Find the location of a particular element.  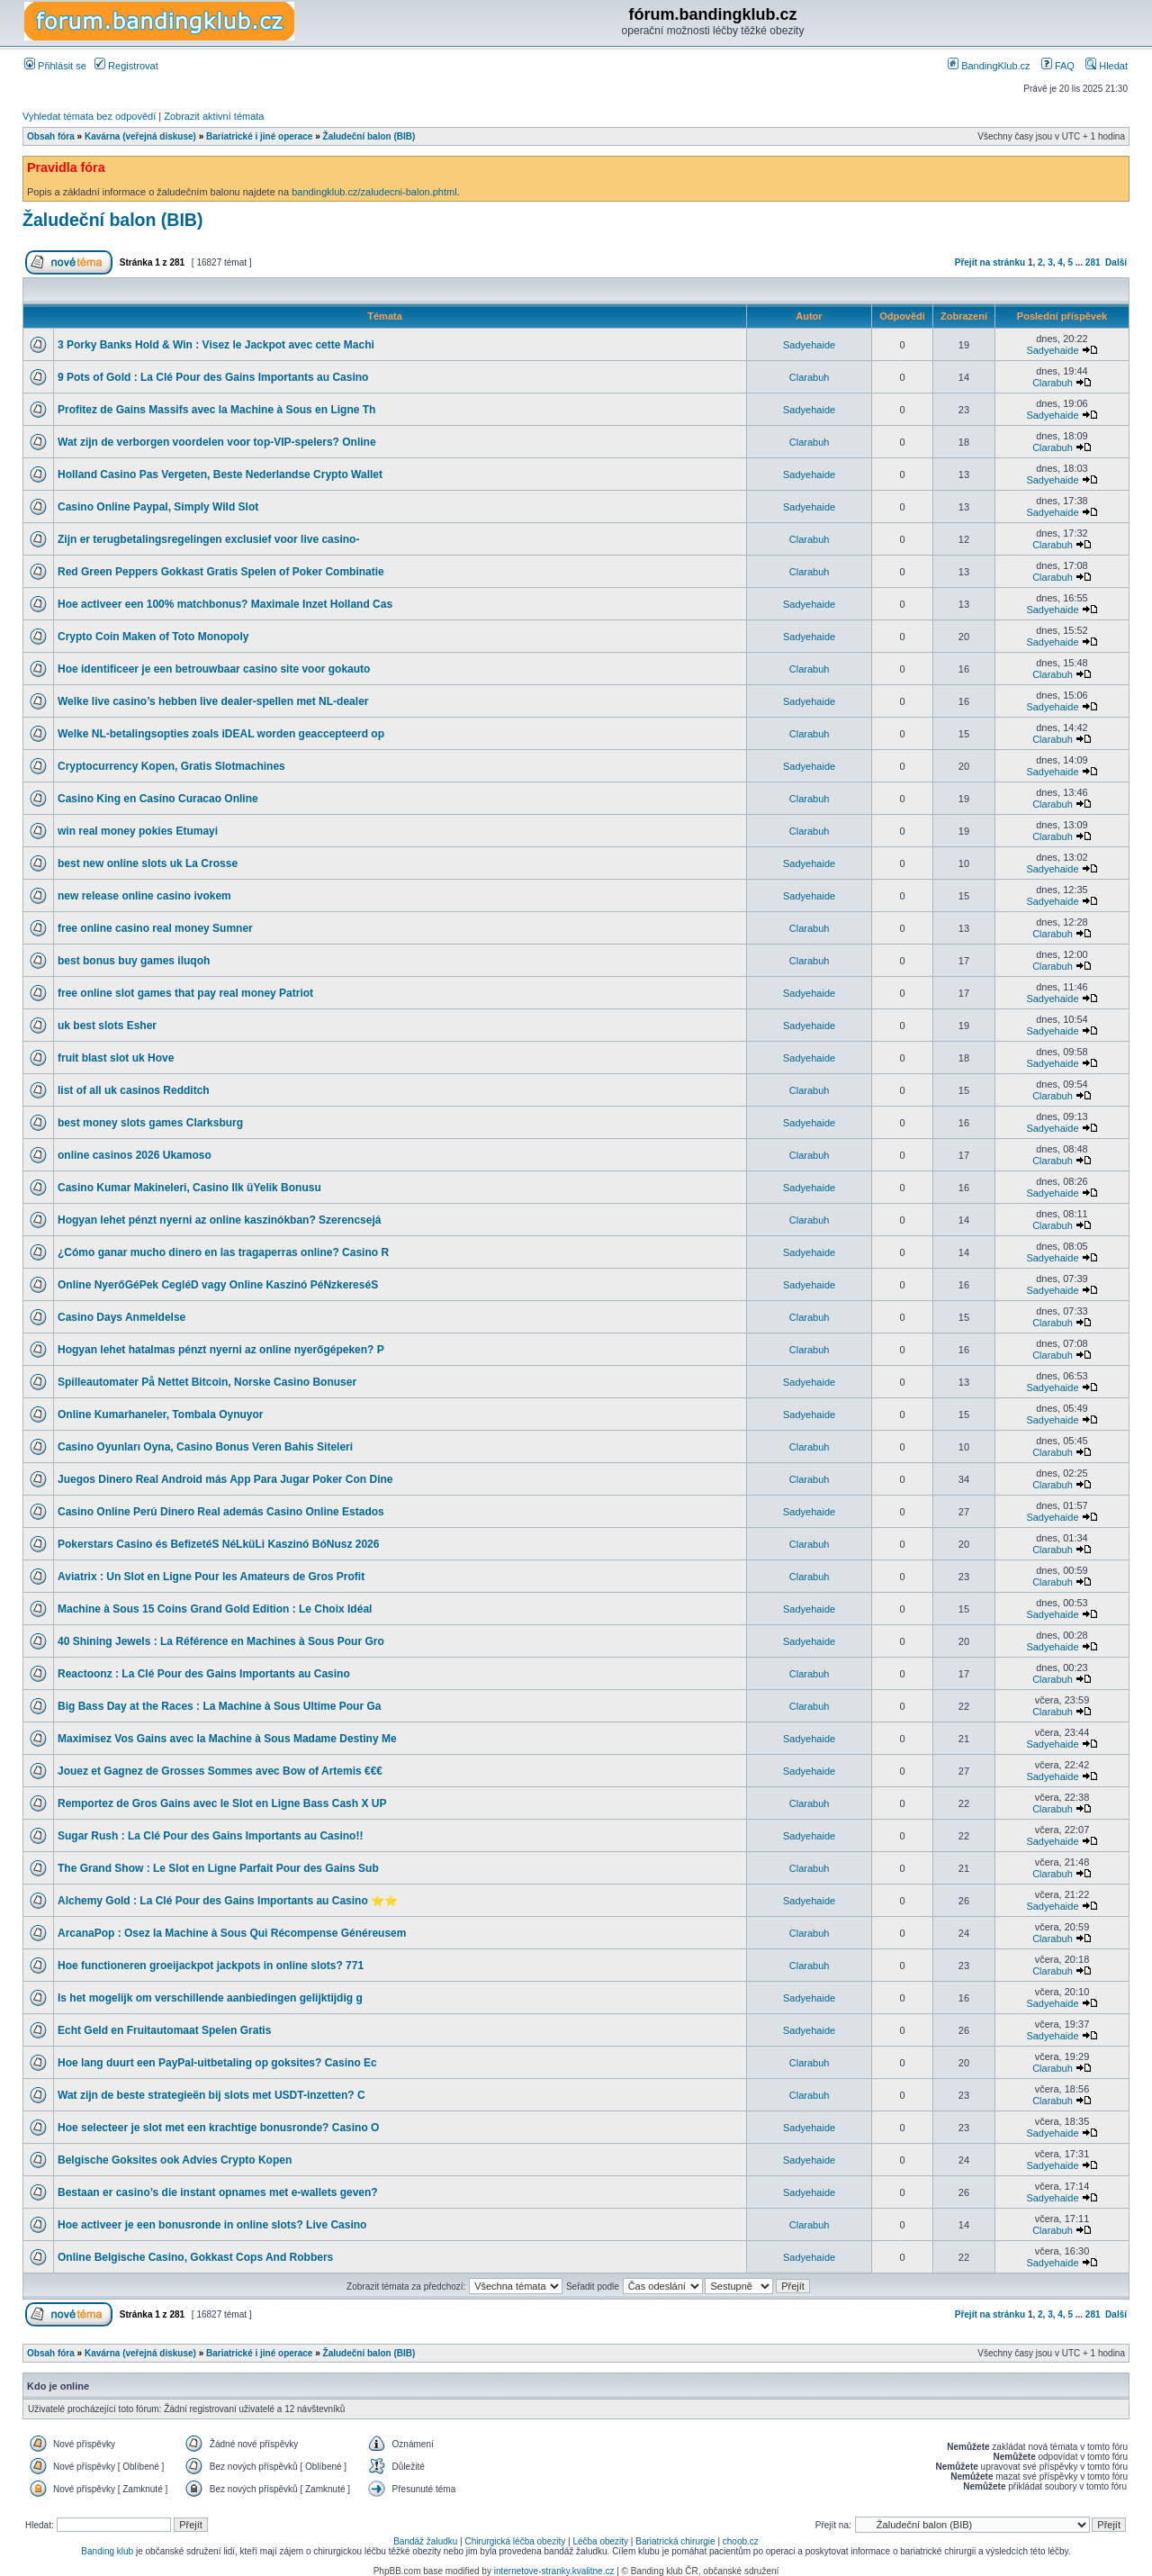

Další is located at coordinates (1116, 262).